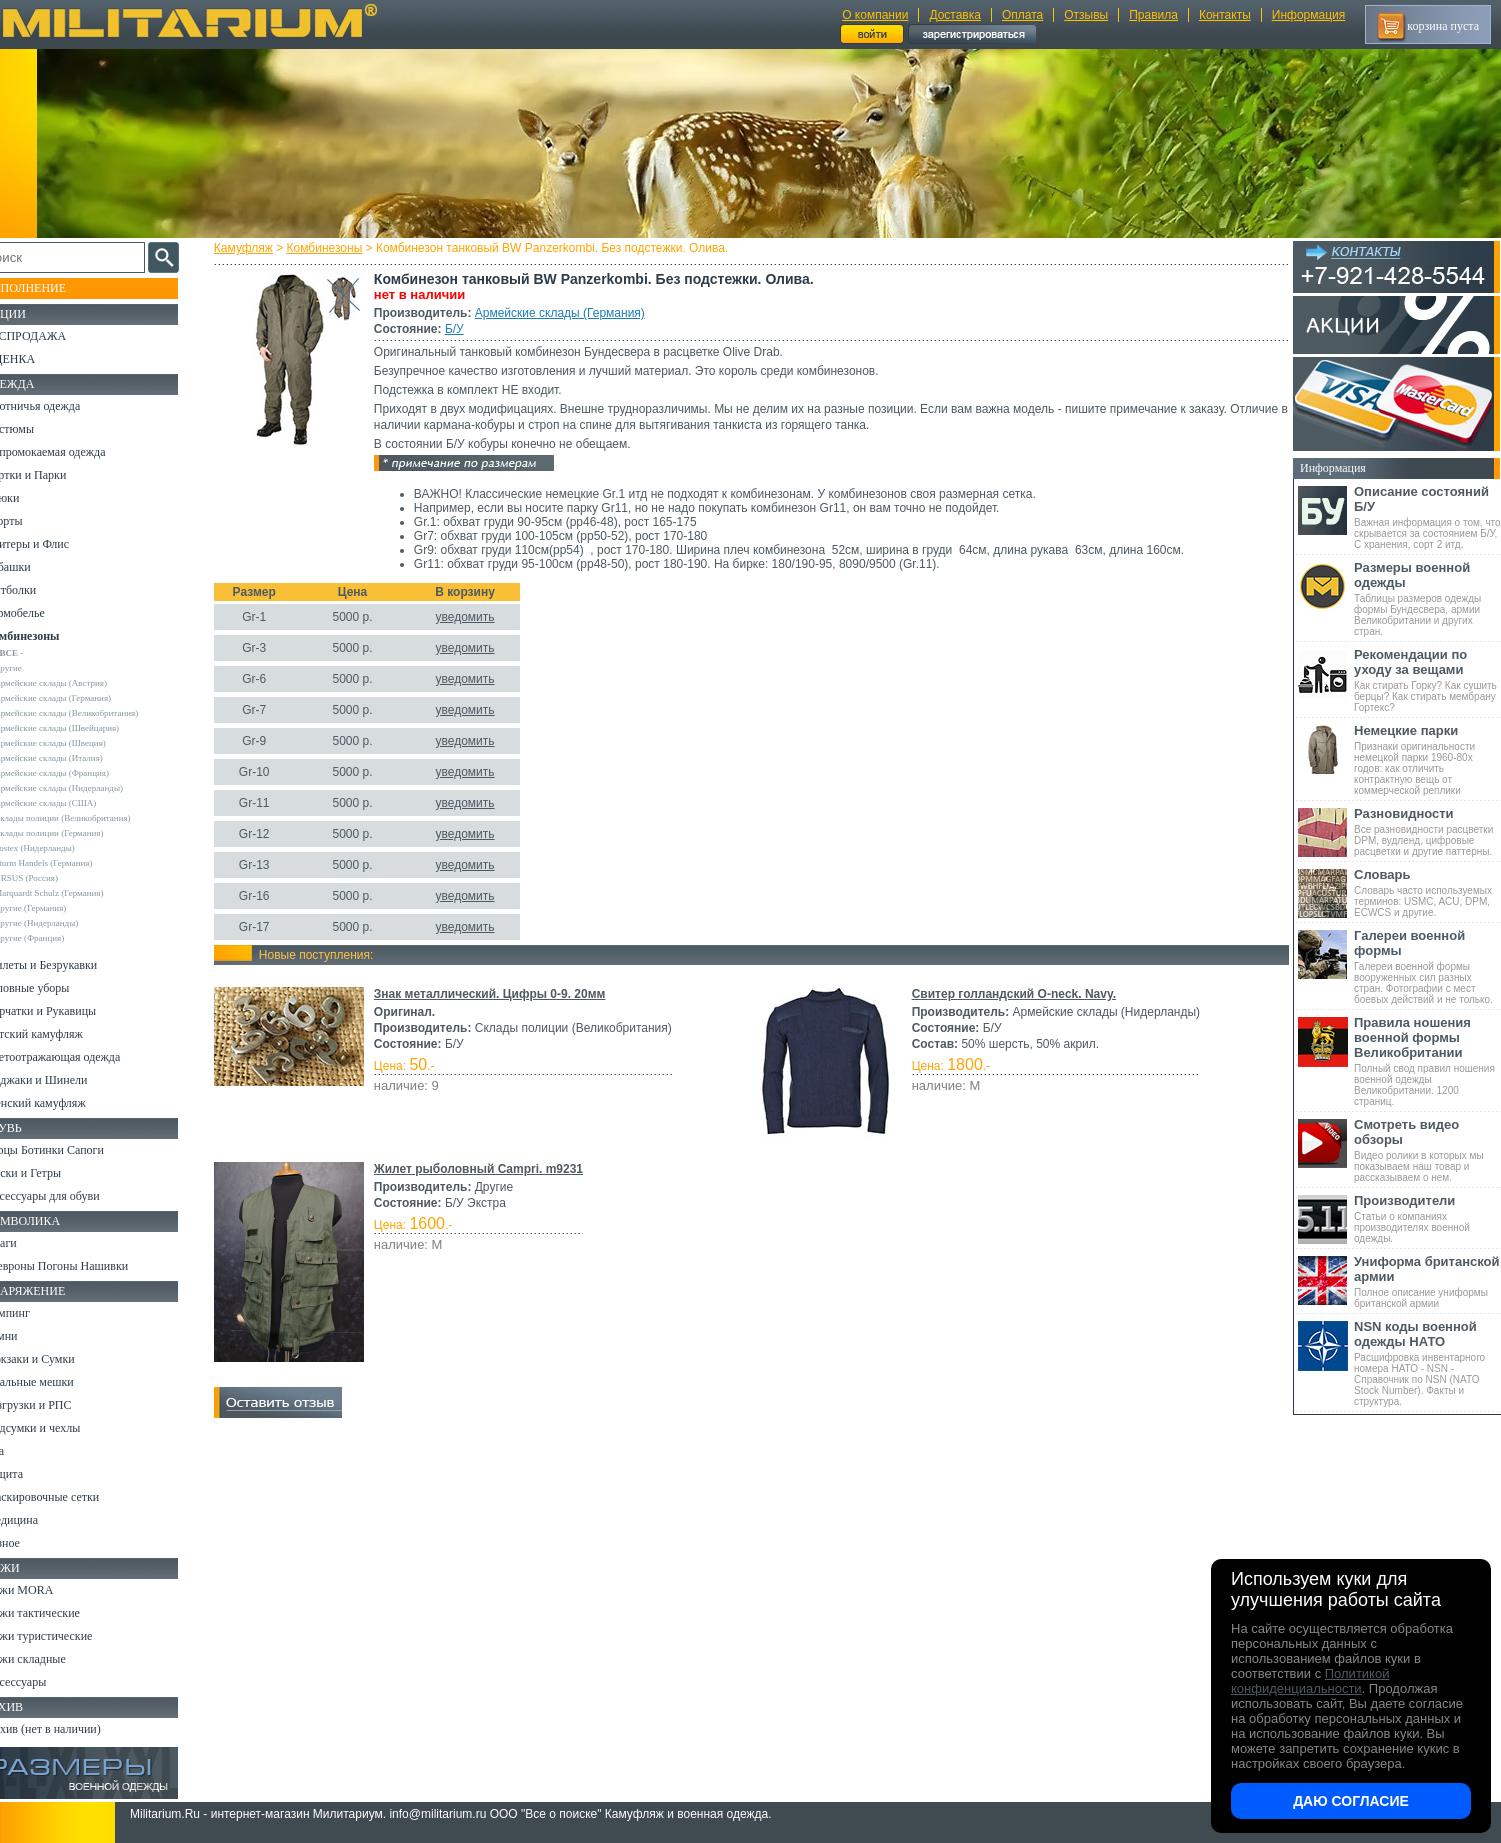 This screenshot has height=1843, width=1501. Describe the element at coordinates (69, 1011) in the screenshot. I see `Перчатки и Рукавицы` at that location.